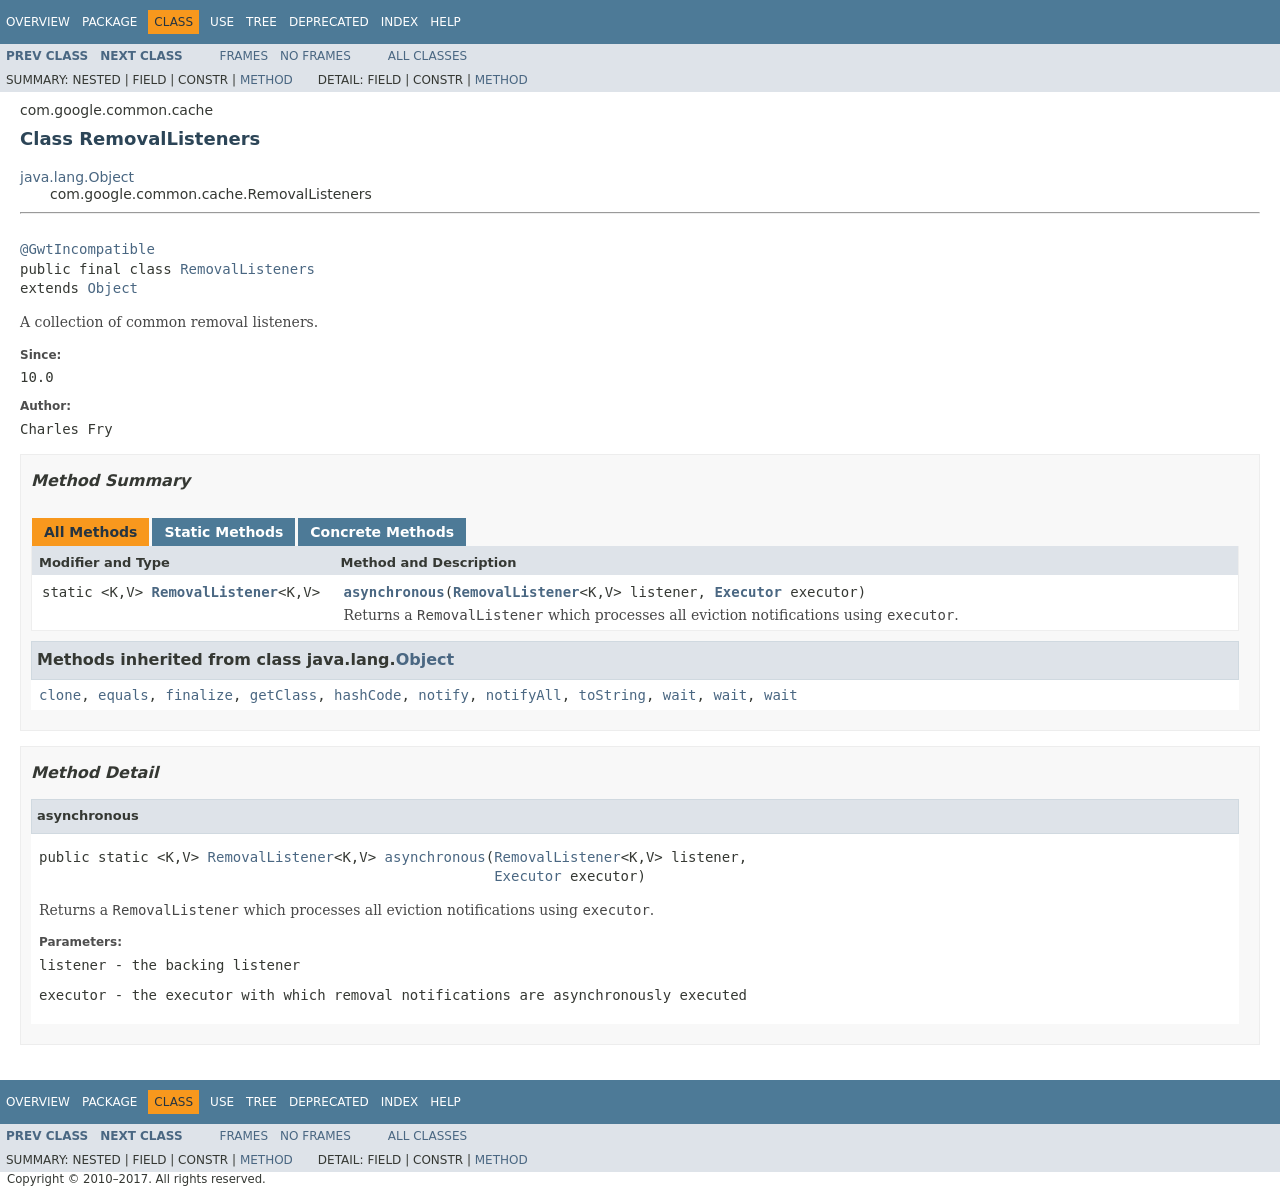 This screenshot has height=1200, width=1280. What do you see at coordinates (382, 532) in the screenshot?
I see `Concrete Methods` at bounding box center [382, 532].